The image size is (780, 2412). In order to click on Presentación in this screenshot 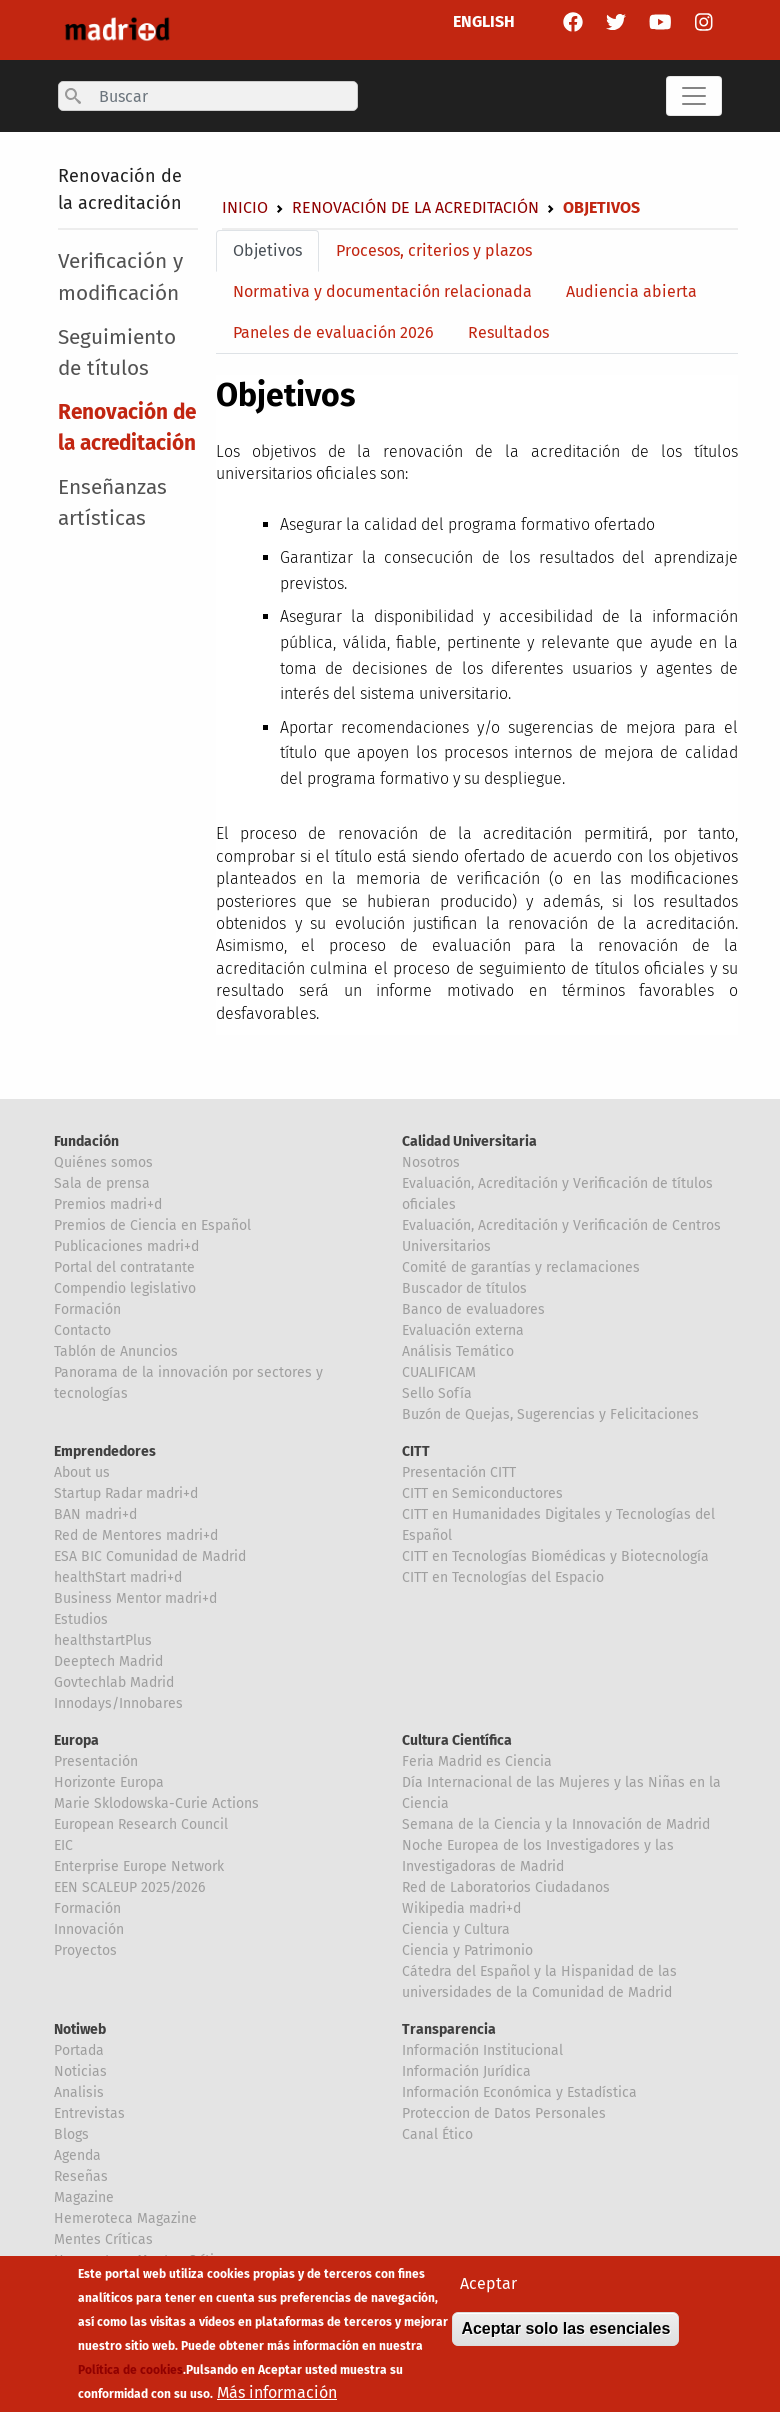, I will do `click(96, 1761)`.